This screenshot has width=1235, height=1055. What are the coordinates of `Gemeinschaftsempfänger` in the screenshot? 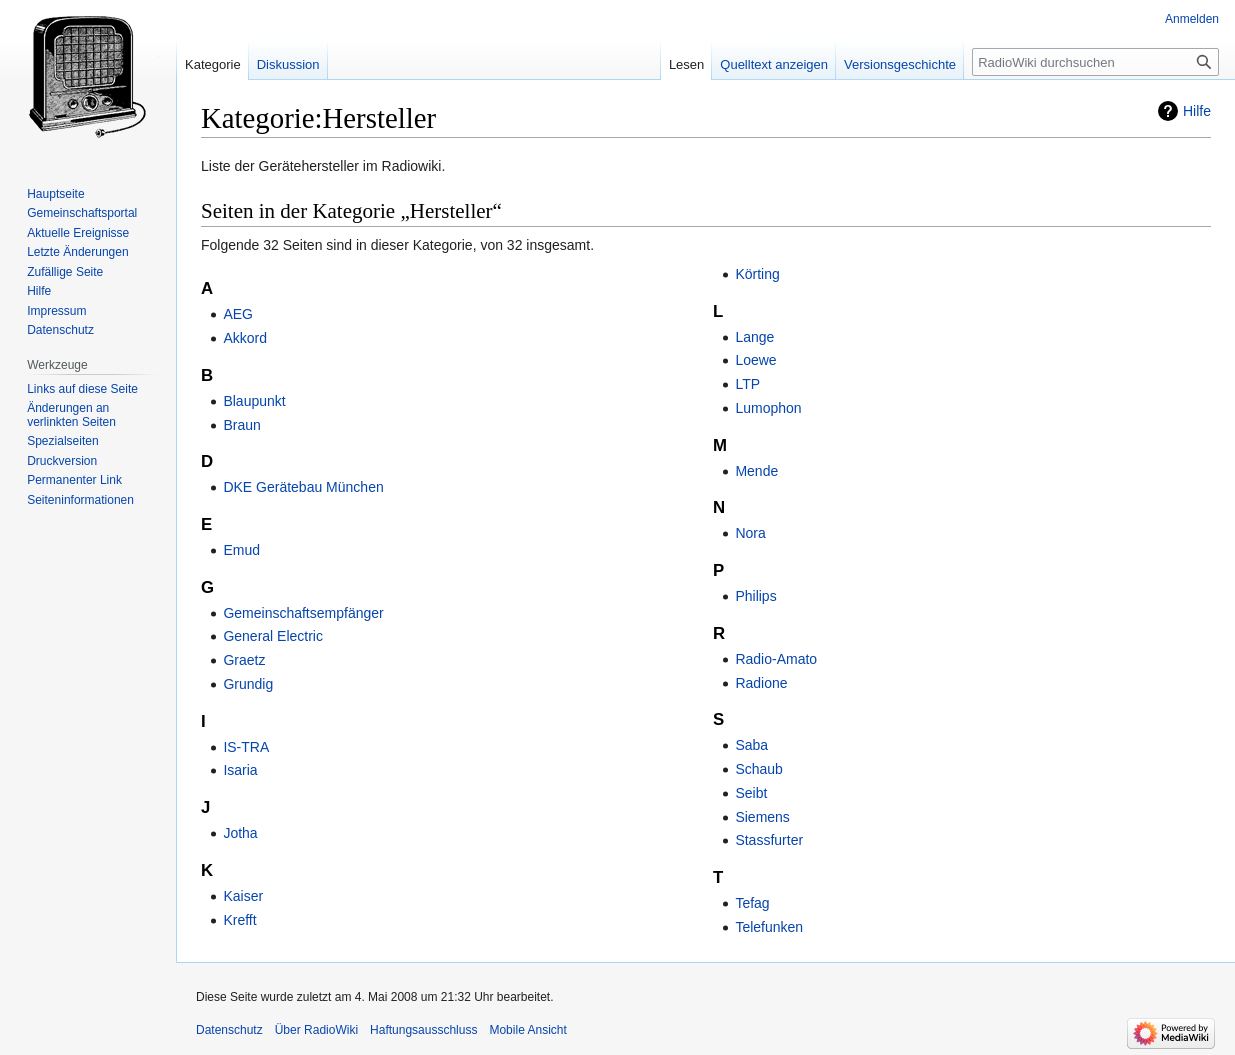 It's located at (303, 613).